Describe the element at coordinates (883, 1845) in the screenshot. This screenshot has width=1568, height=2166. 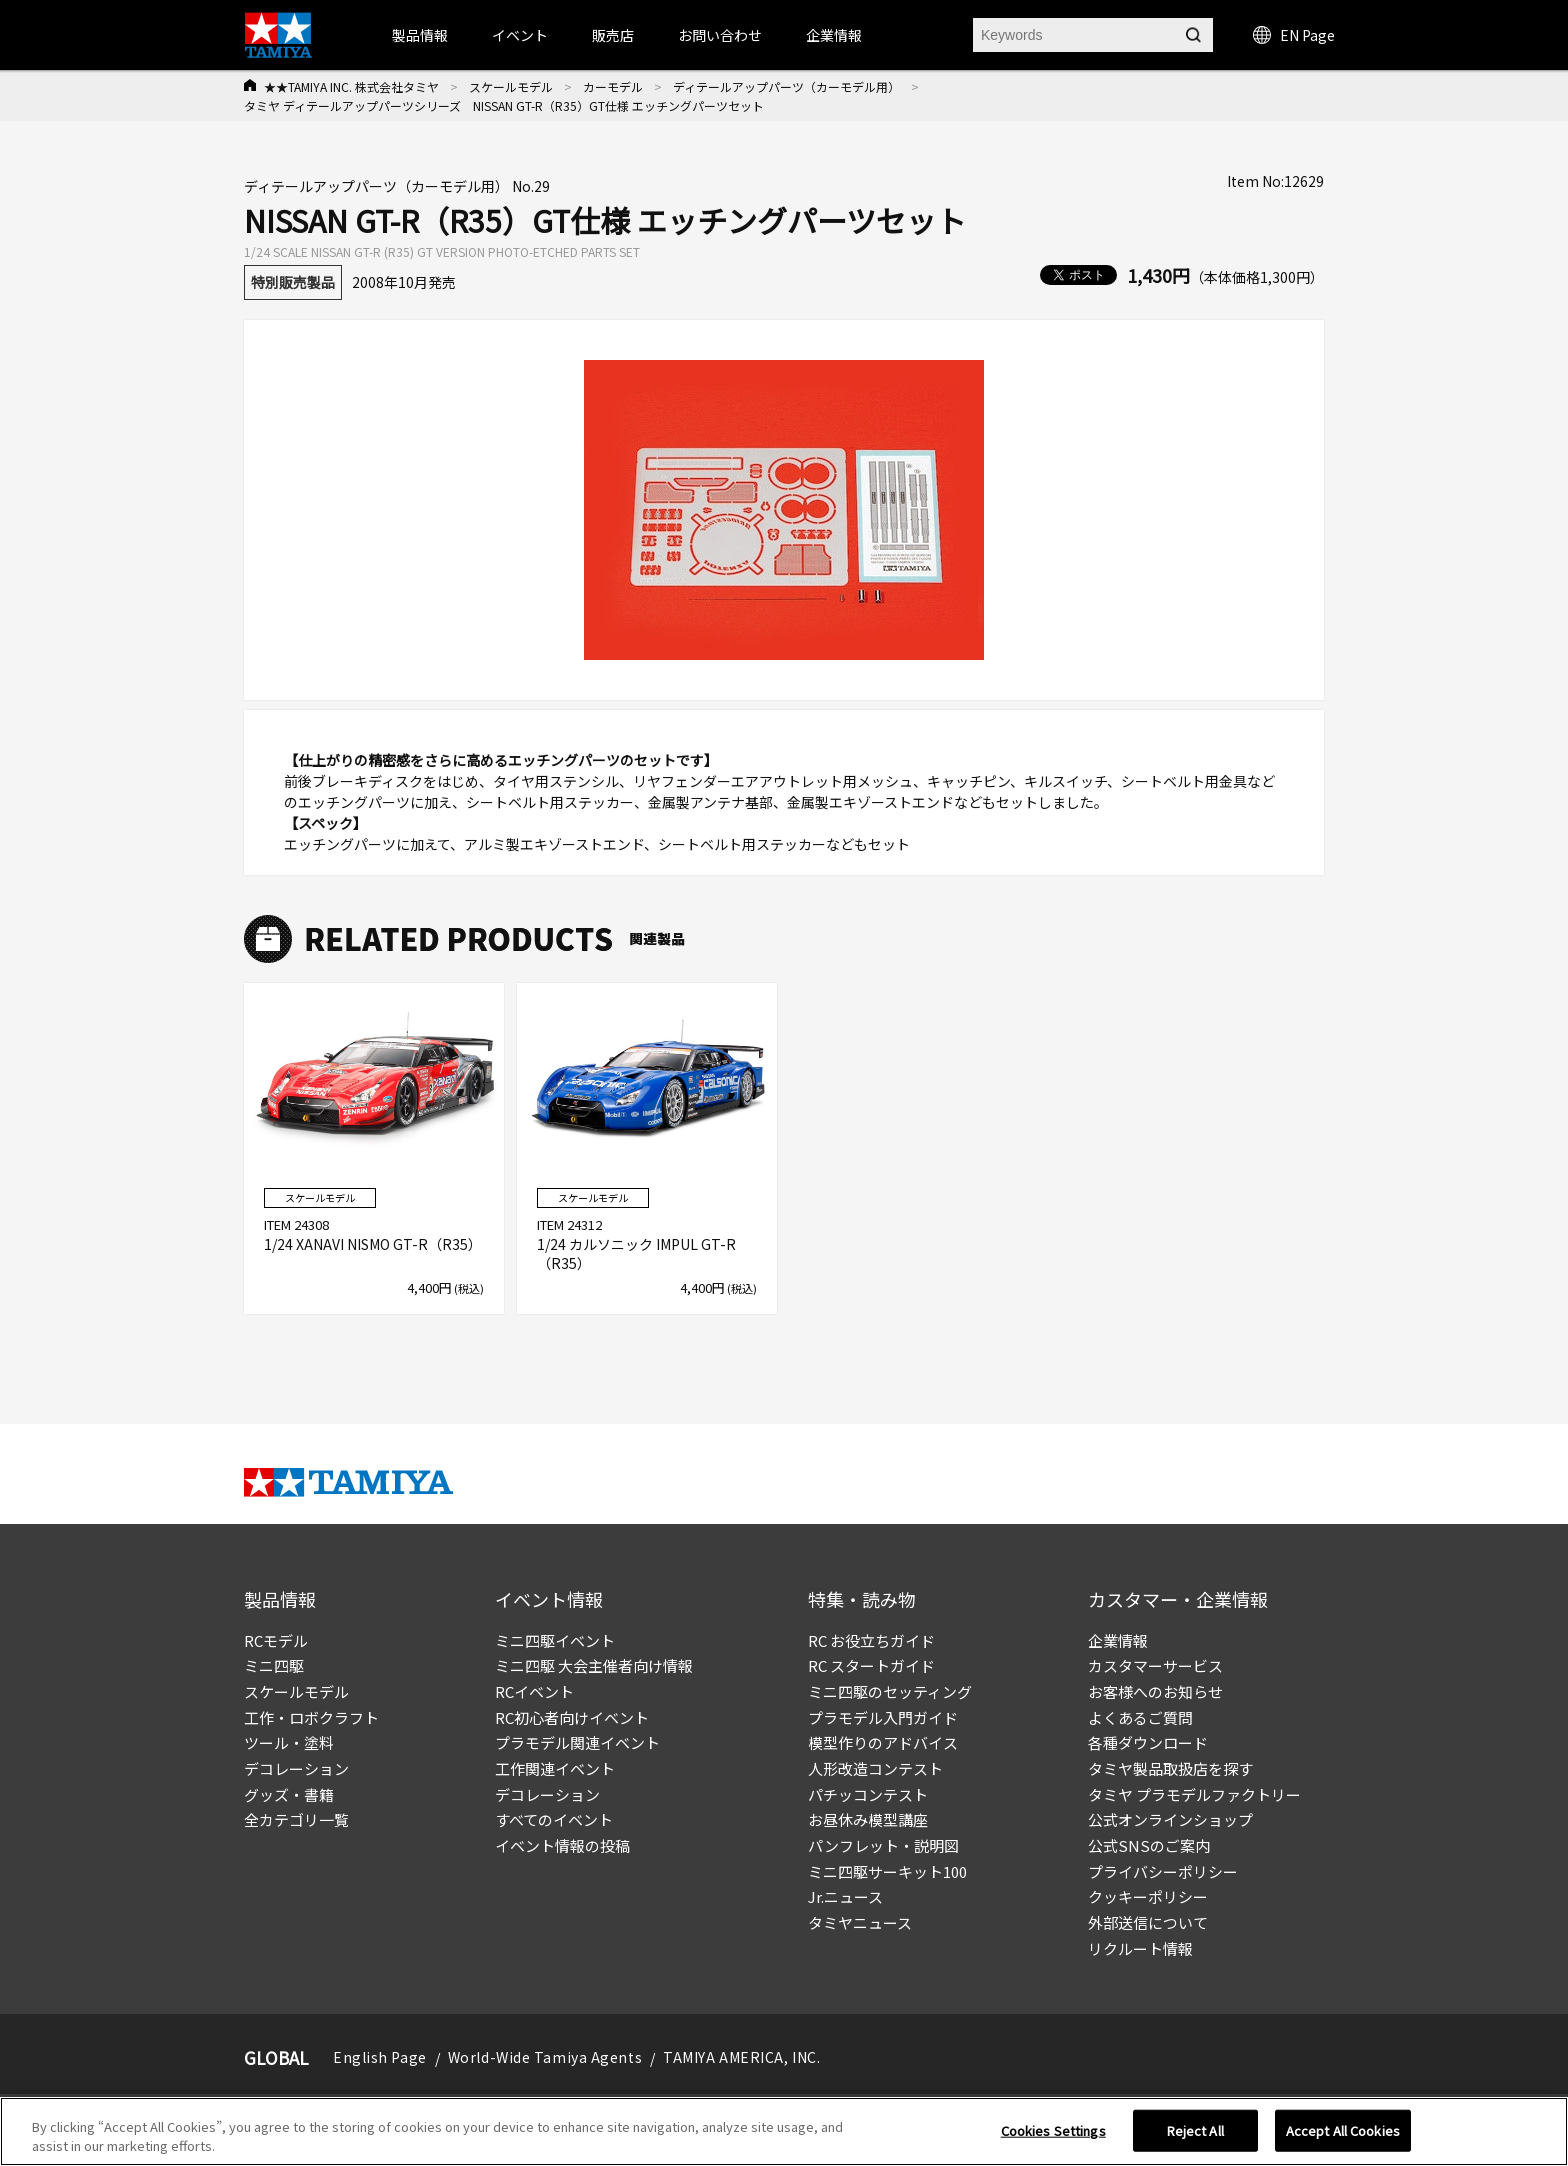
I see `パンフレット・説明図` at that location.